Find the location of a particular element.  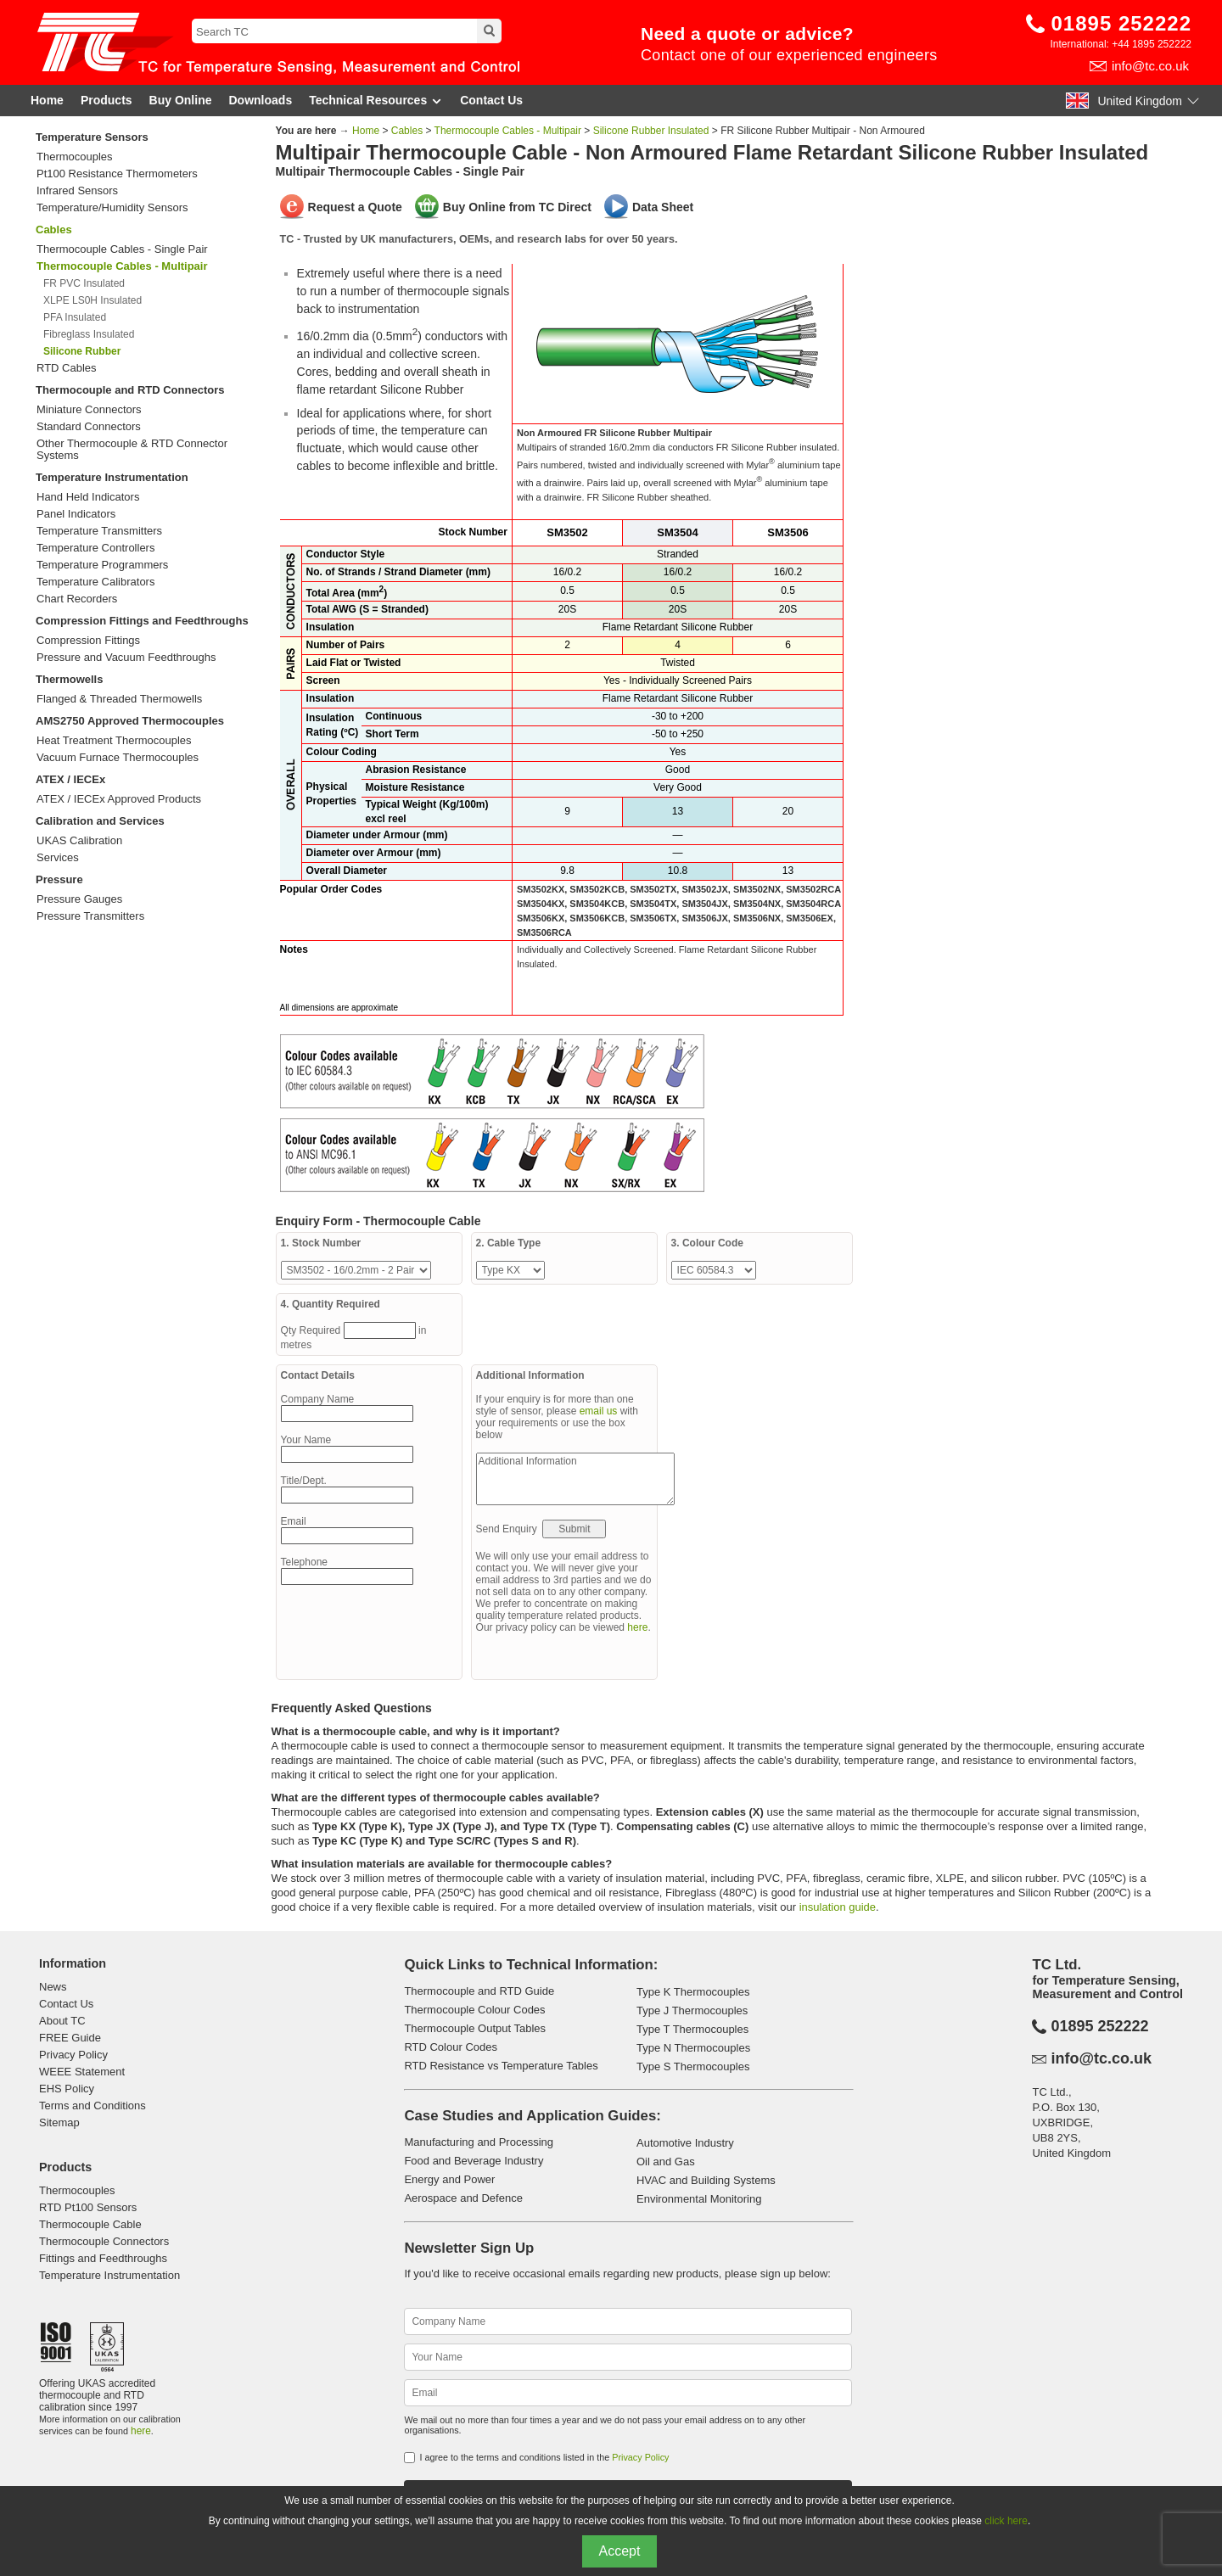

Data Sheet is located at coordinates (662, 207).